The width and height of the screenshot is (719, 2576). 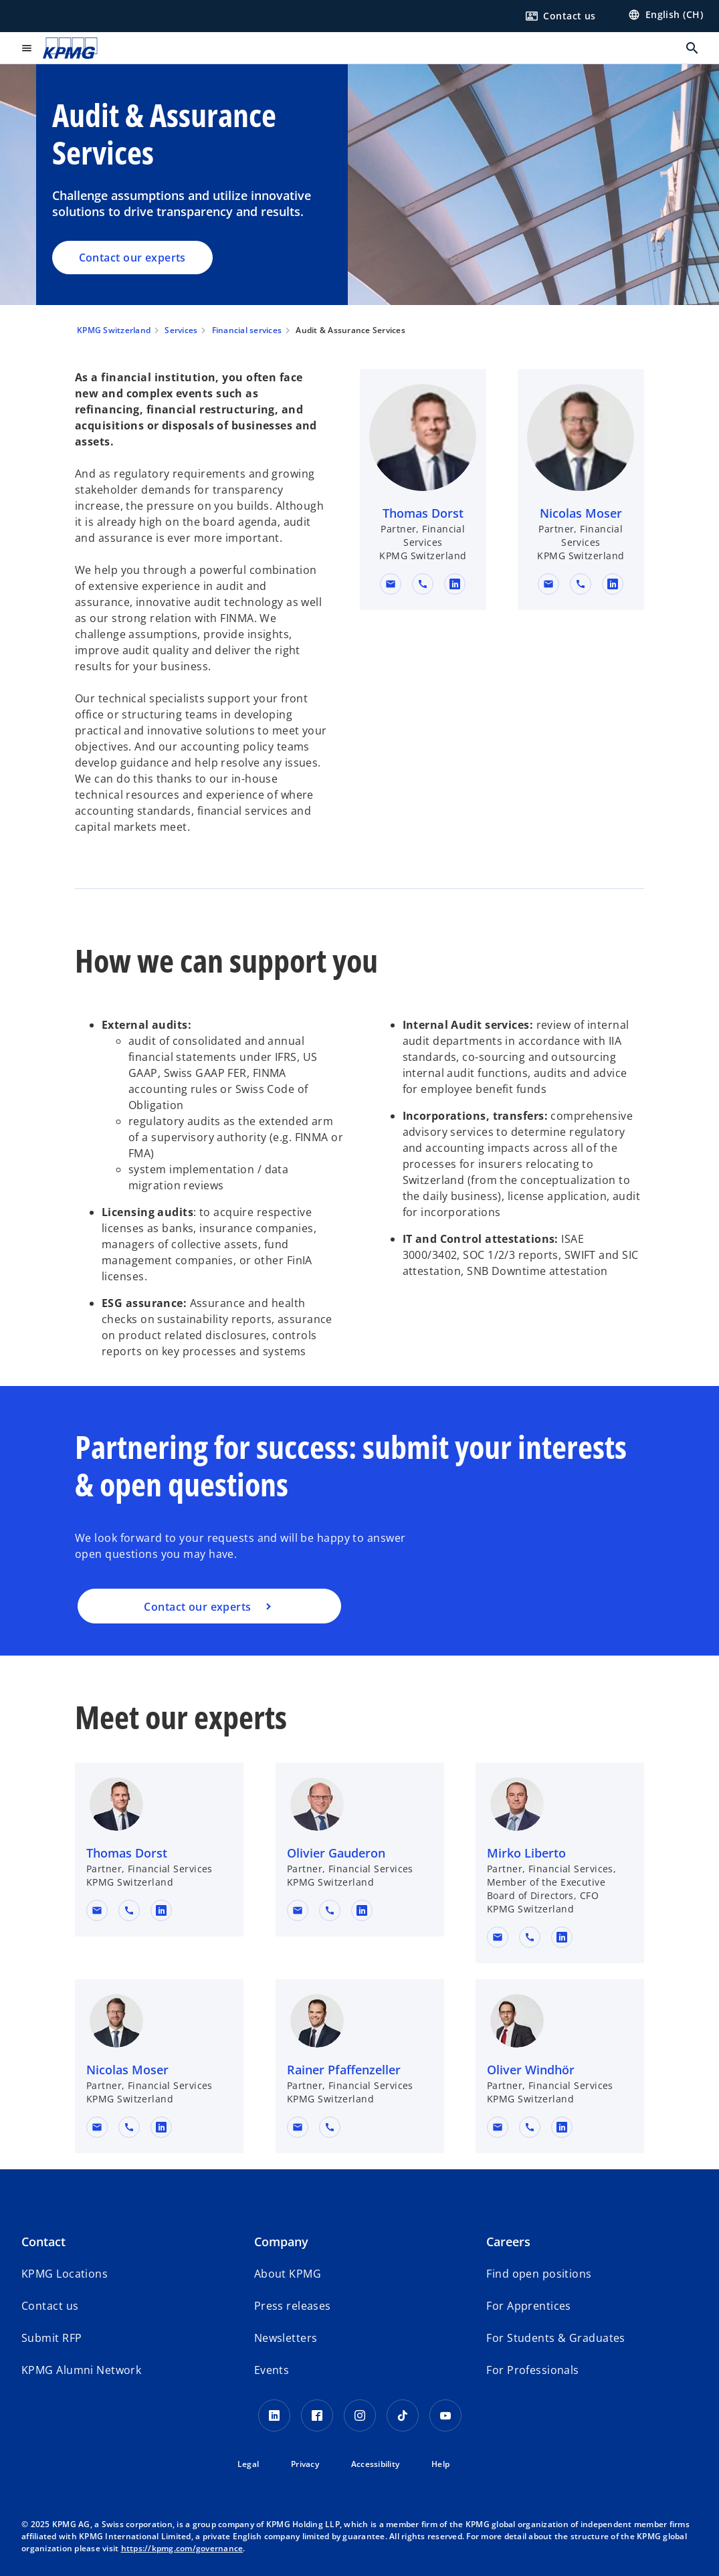 I want to click on [main menu], so click(x=26, y=48).